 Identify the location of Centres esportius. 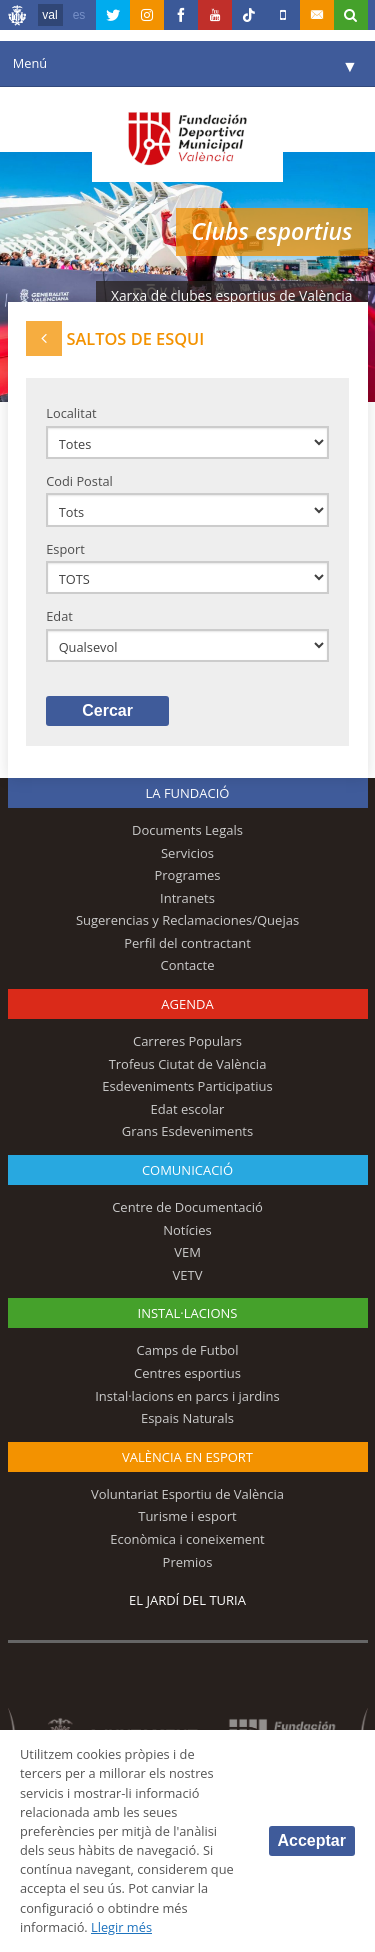
(187, 1373).